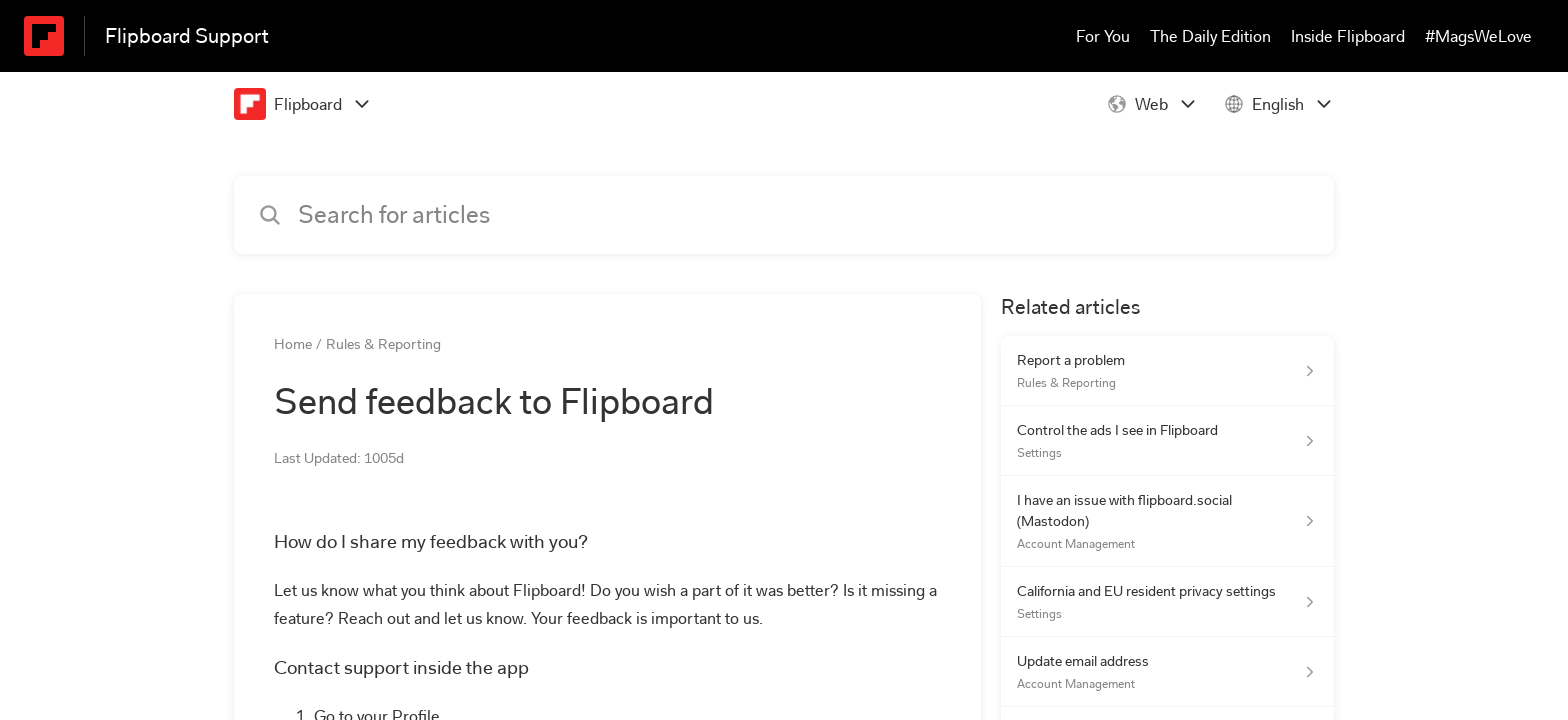  I want to click on #MagsWeLove, so click(1478, 36).